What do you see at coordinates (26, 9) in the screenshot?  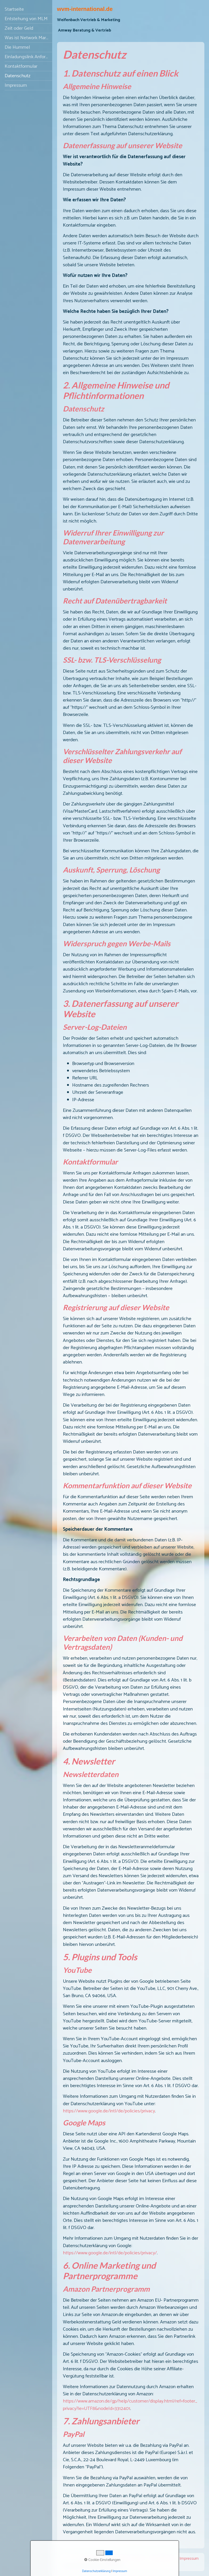 I see `[menuitem]` at bounding box center [26, 9].